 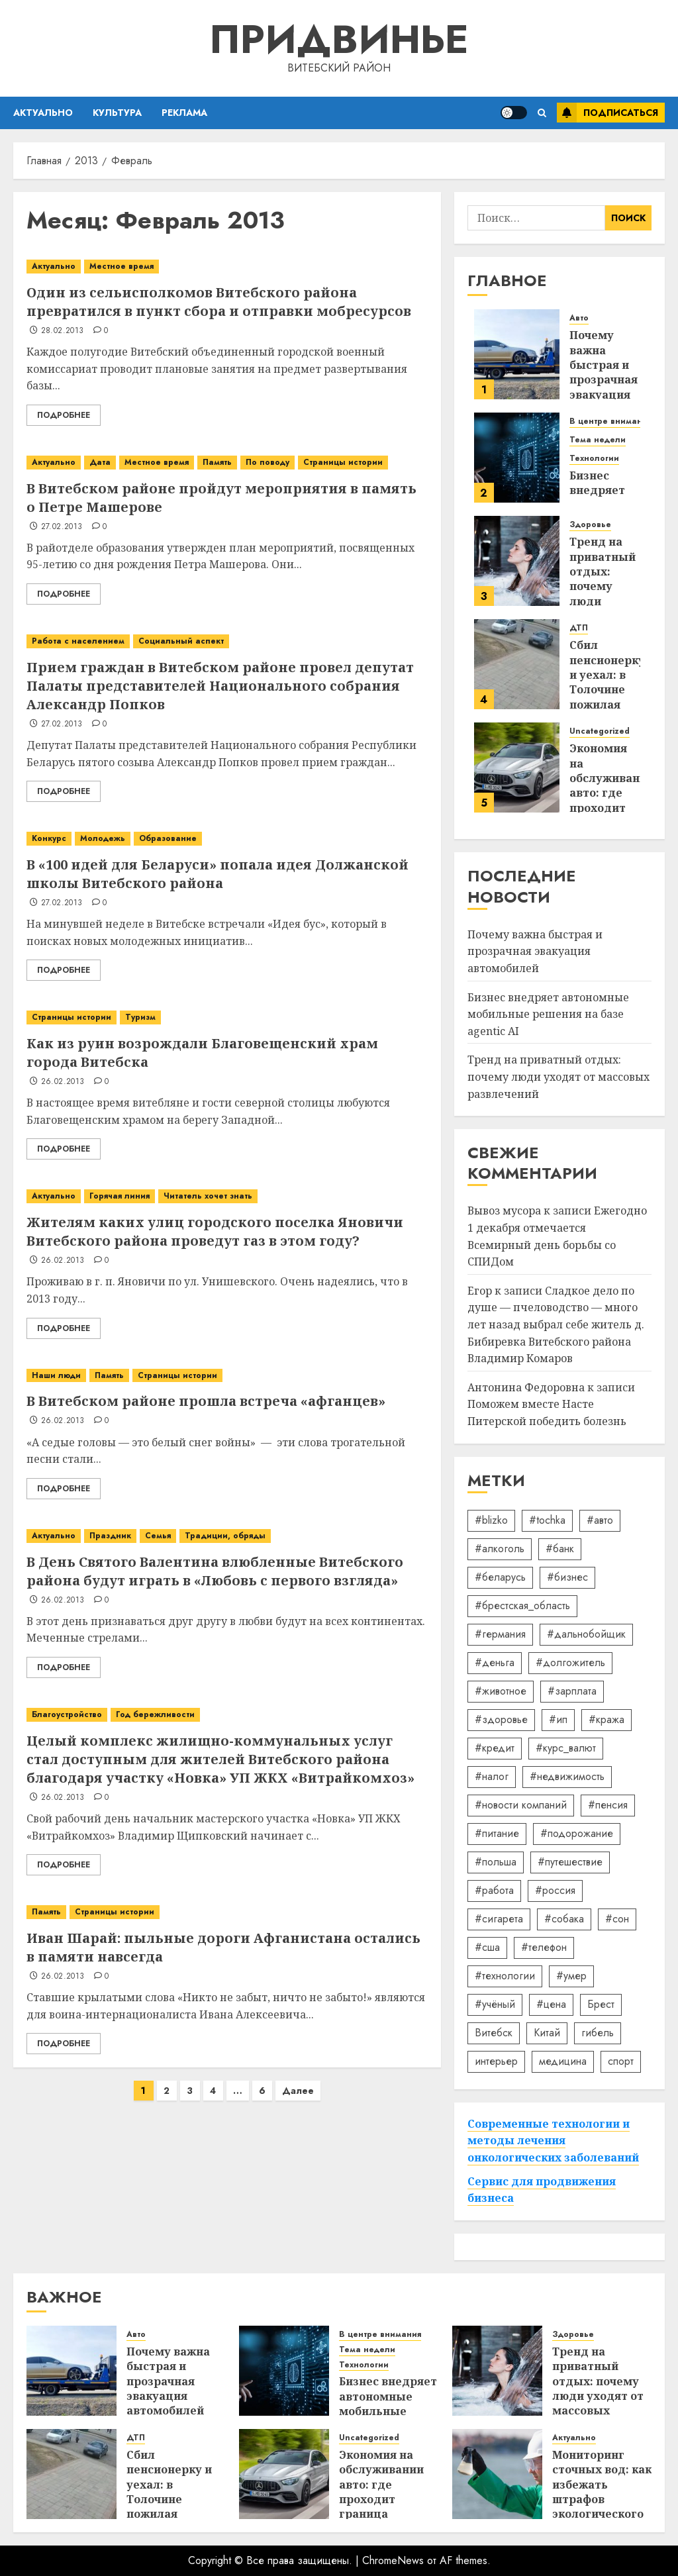 What do you see at coordinates (218, 301) in the screenshot?
I see `Один из сельисполкомов Витебского района превратился в пункт сбора и отправки мобресурсов` at bounding box center [218, 301].